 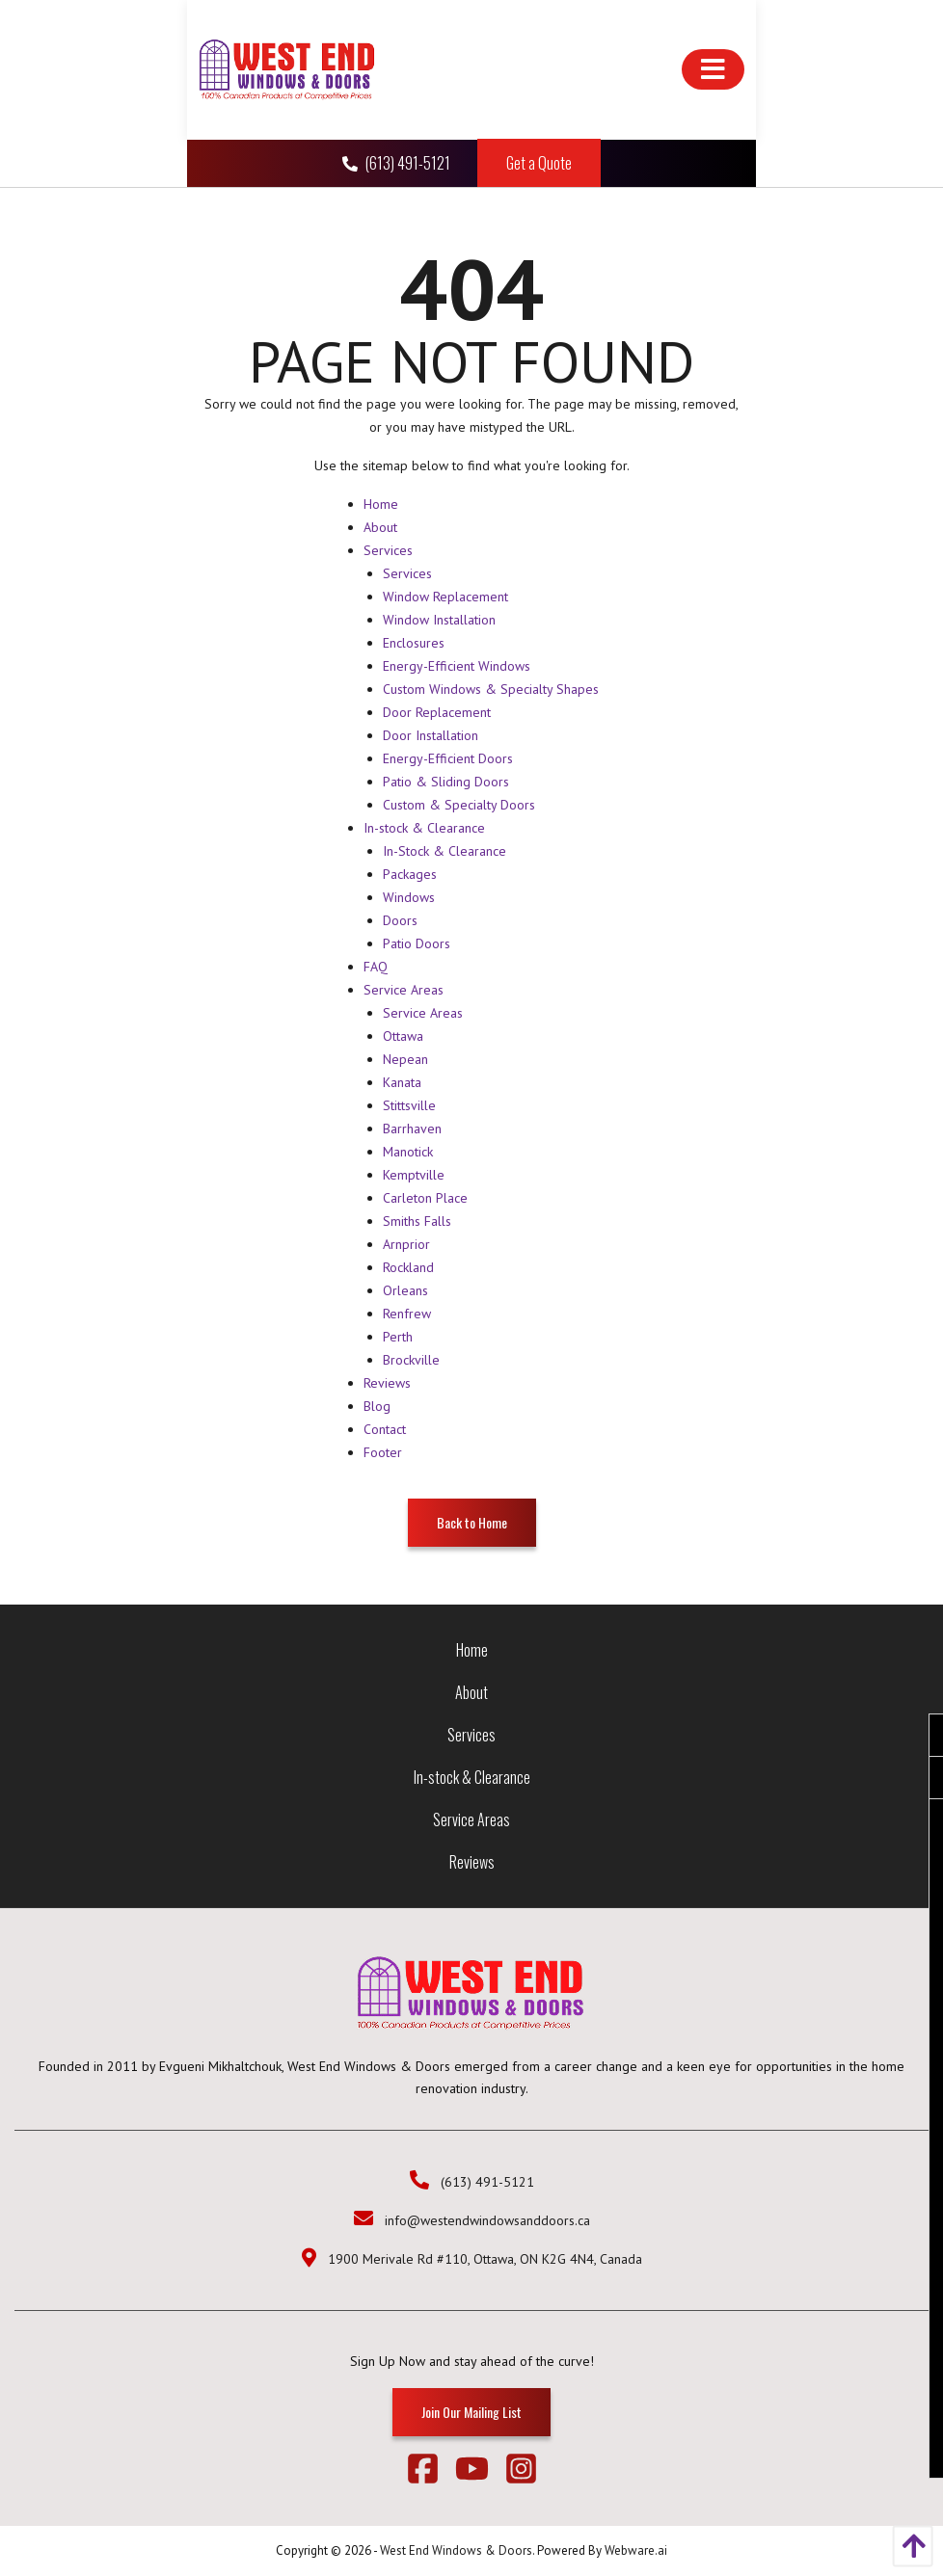 I want to click on Enclosures, so click(x=414, y=642).